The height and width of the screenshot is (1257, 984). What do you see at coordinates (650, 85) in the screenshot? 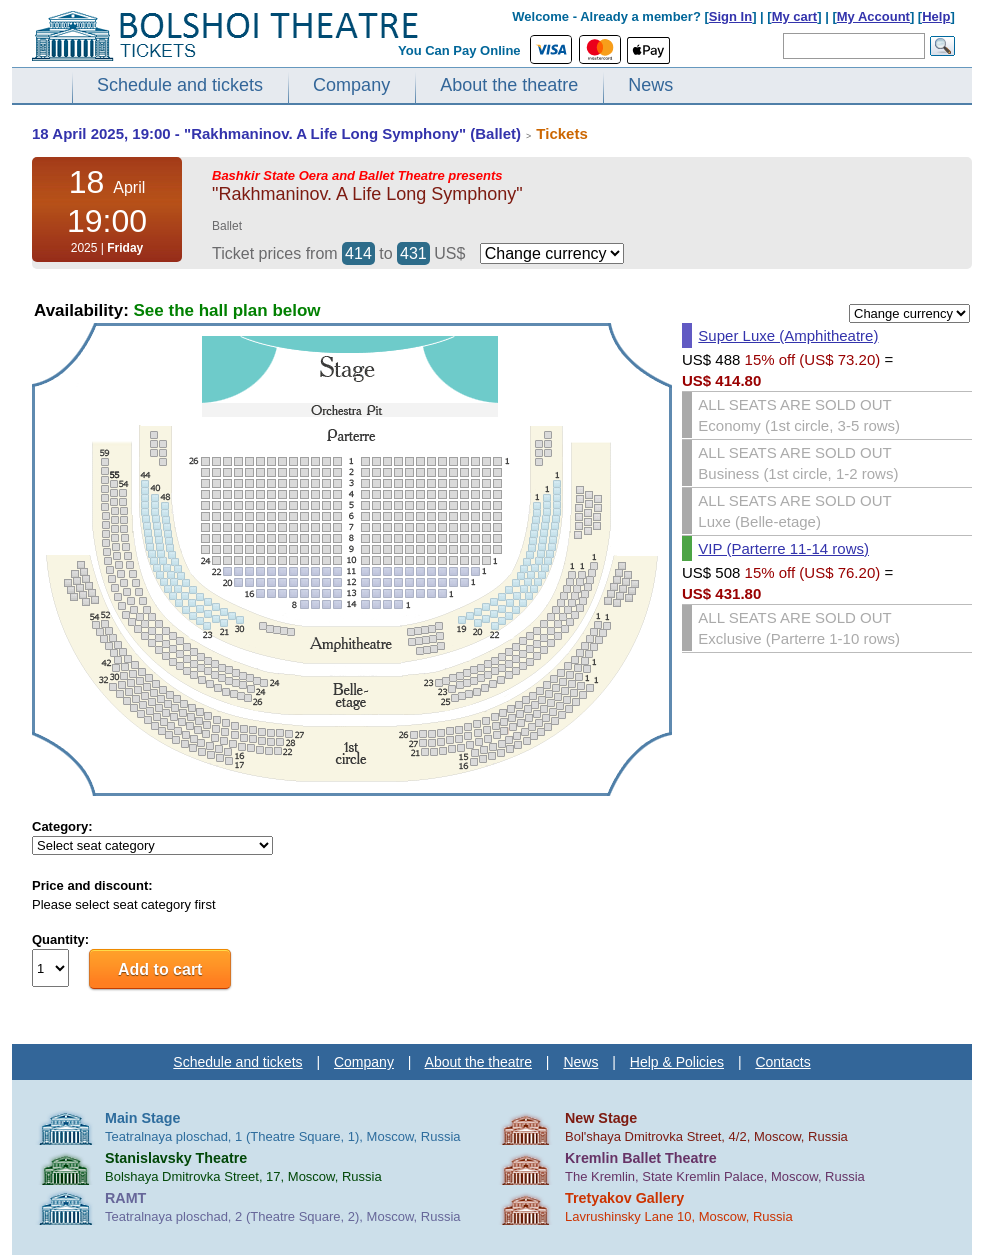
I see `News` at bounding box center [650, 85].